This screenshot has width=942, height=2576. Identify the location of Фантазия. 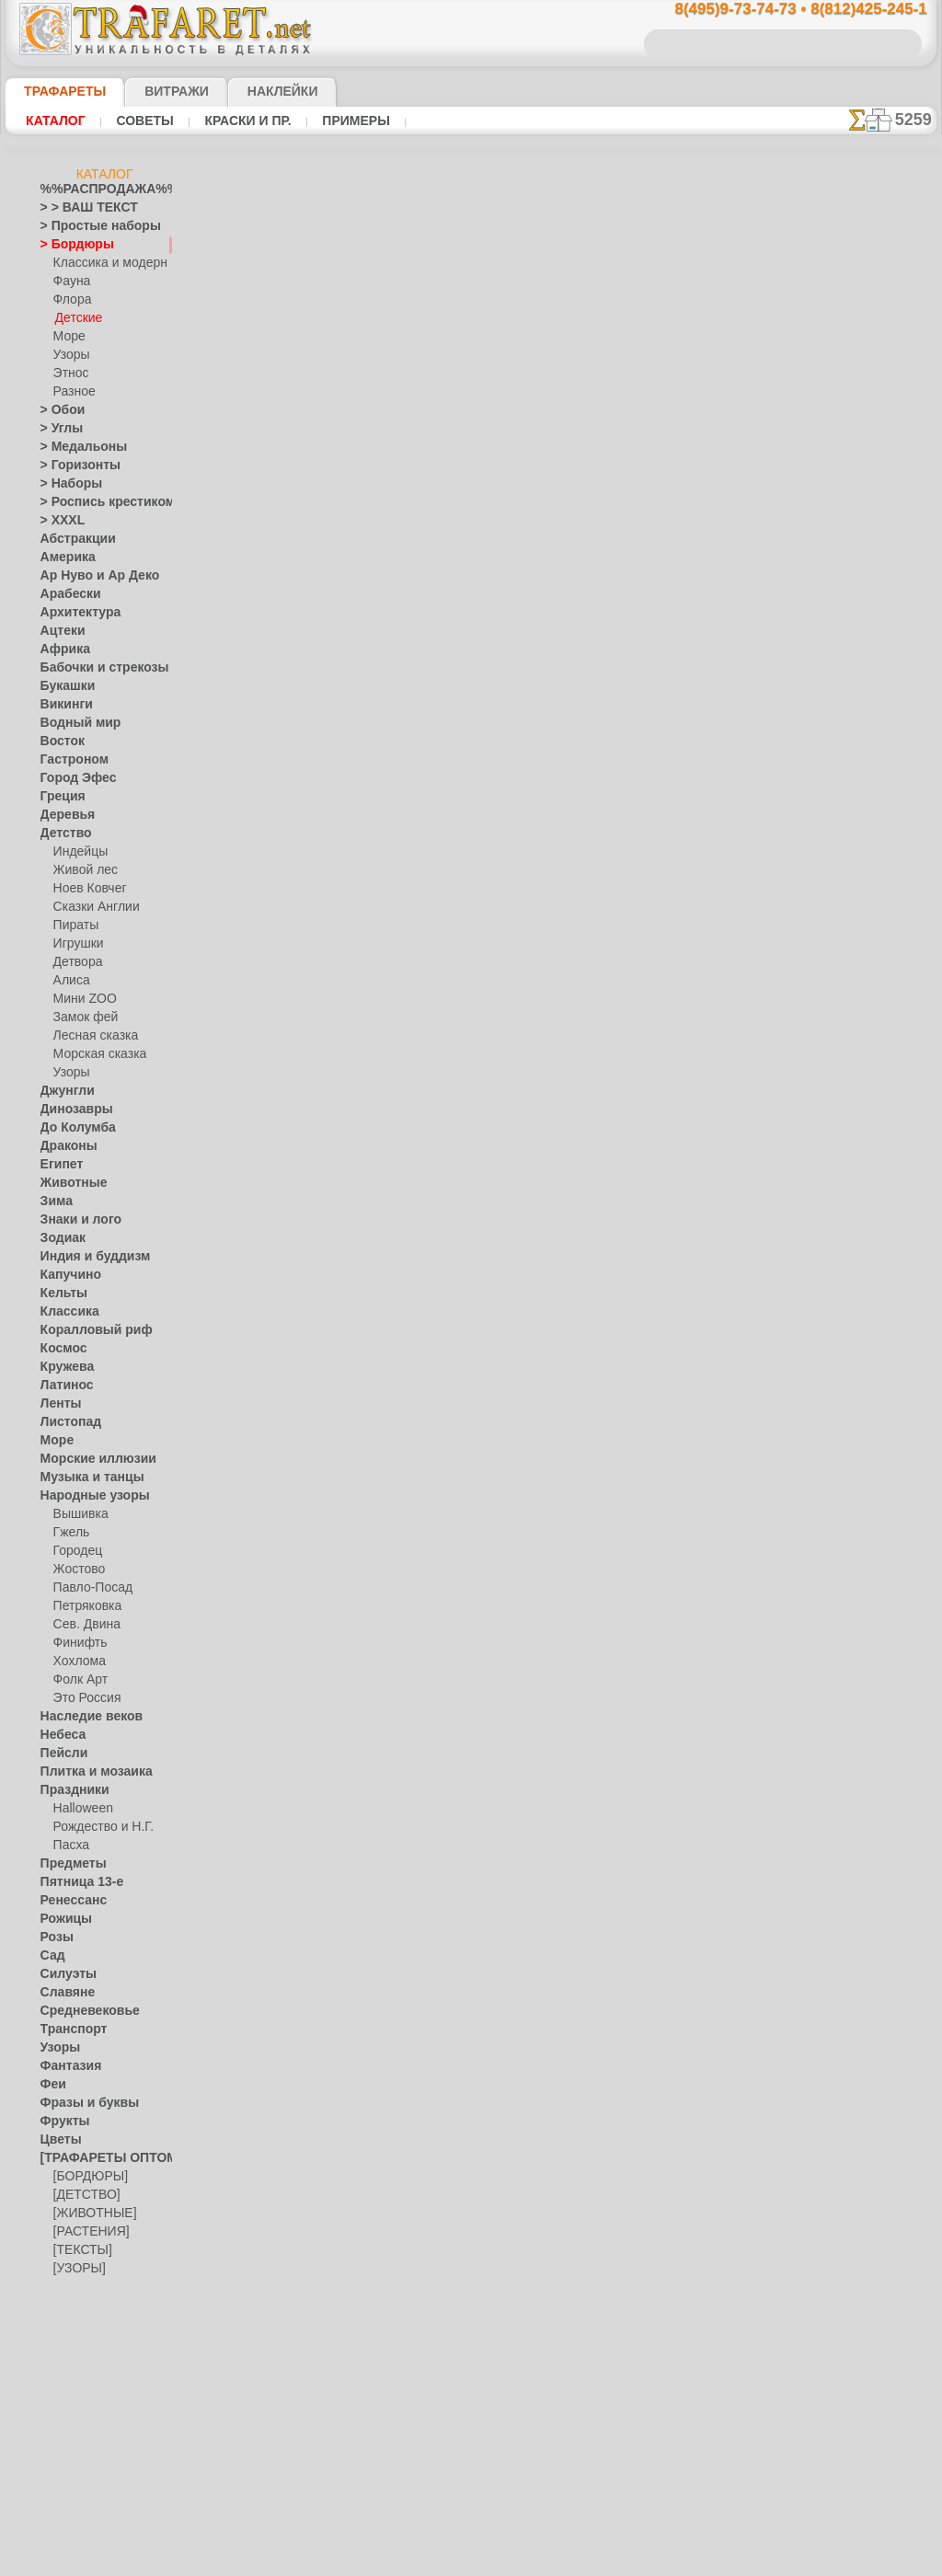
(66, 2066).